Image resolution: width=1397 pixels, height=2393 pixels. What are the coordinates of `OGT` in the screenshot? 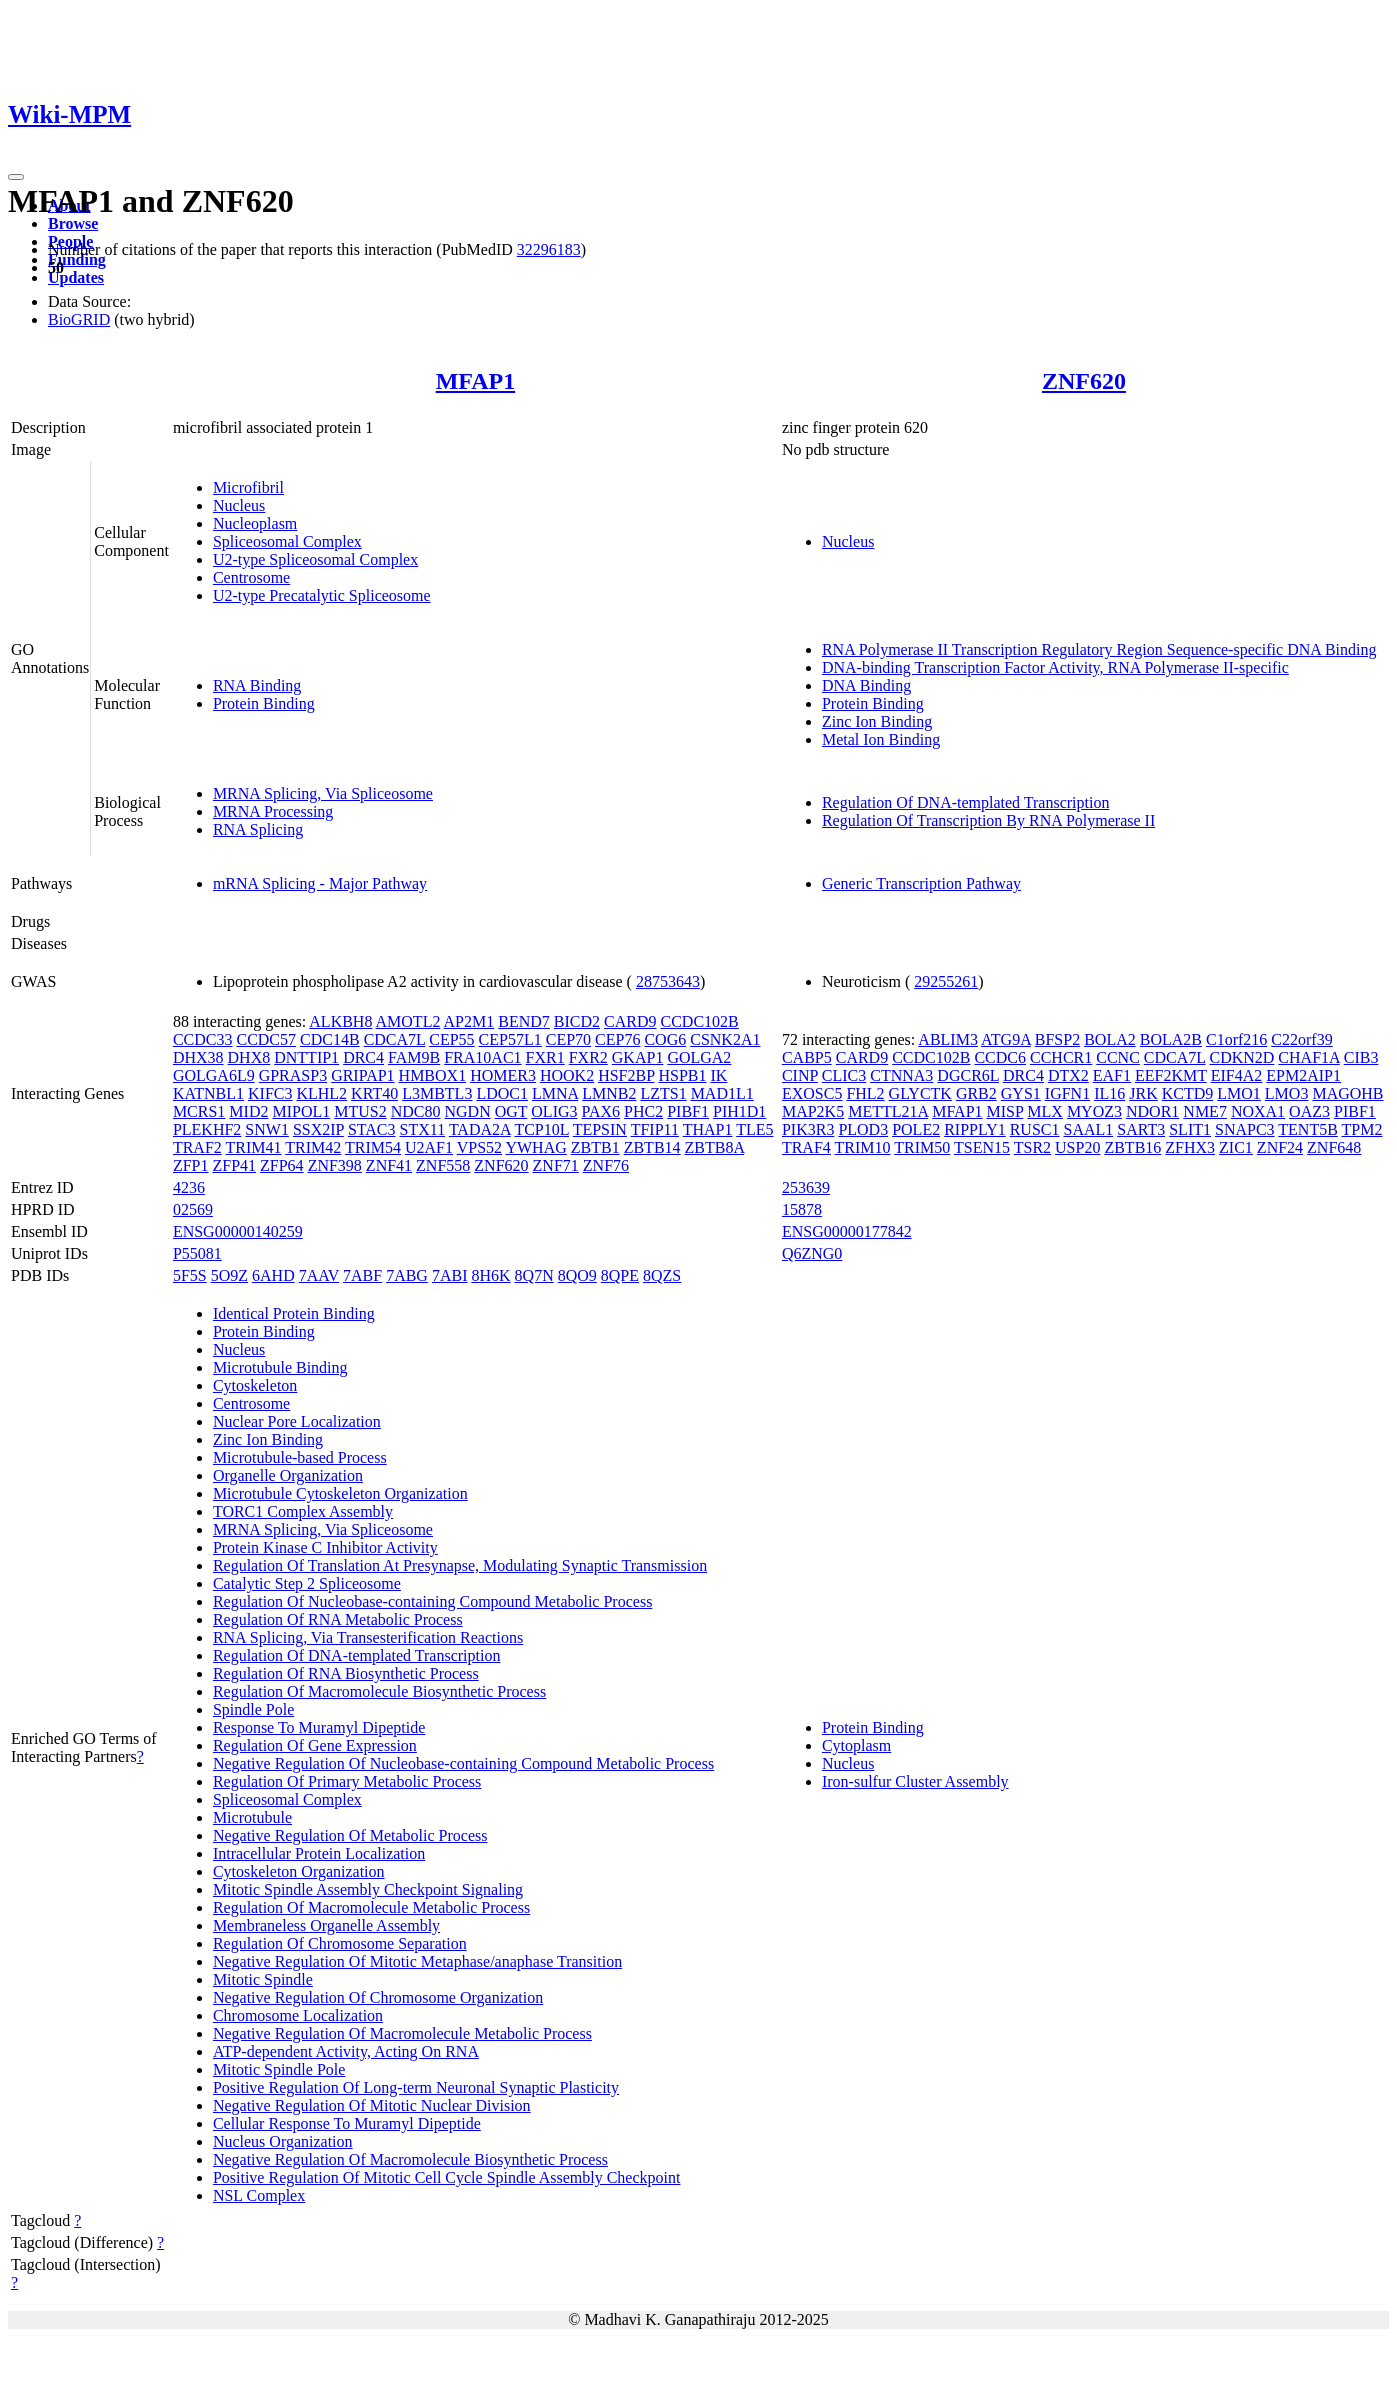 It's located at (511, 1111).